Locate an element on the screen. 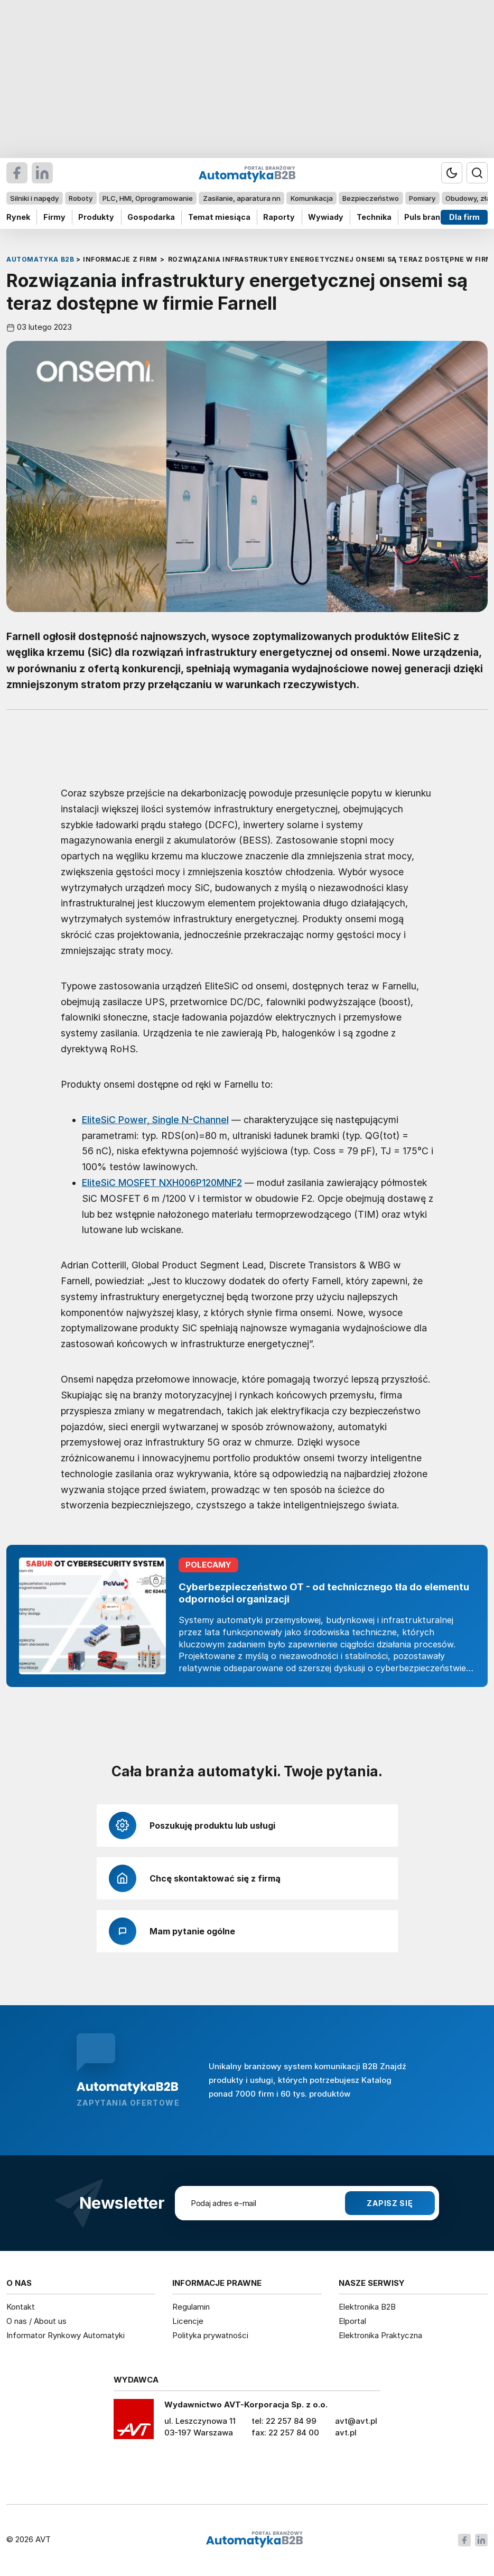  Temat miesiąca is located at coordinates (219, 216).